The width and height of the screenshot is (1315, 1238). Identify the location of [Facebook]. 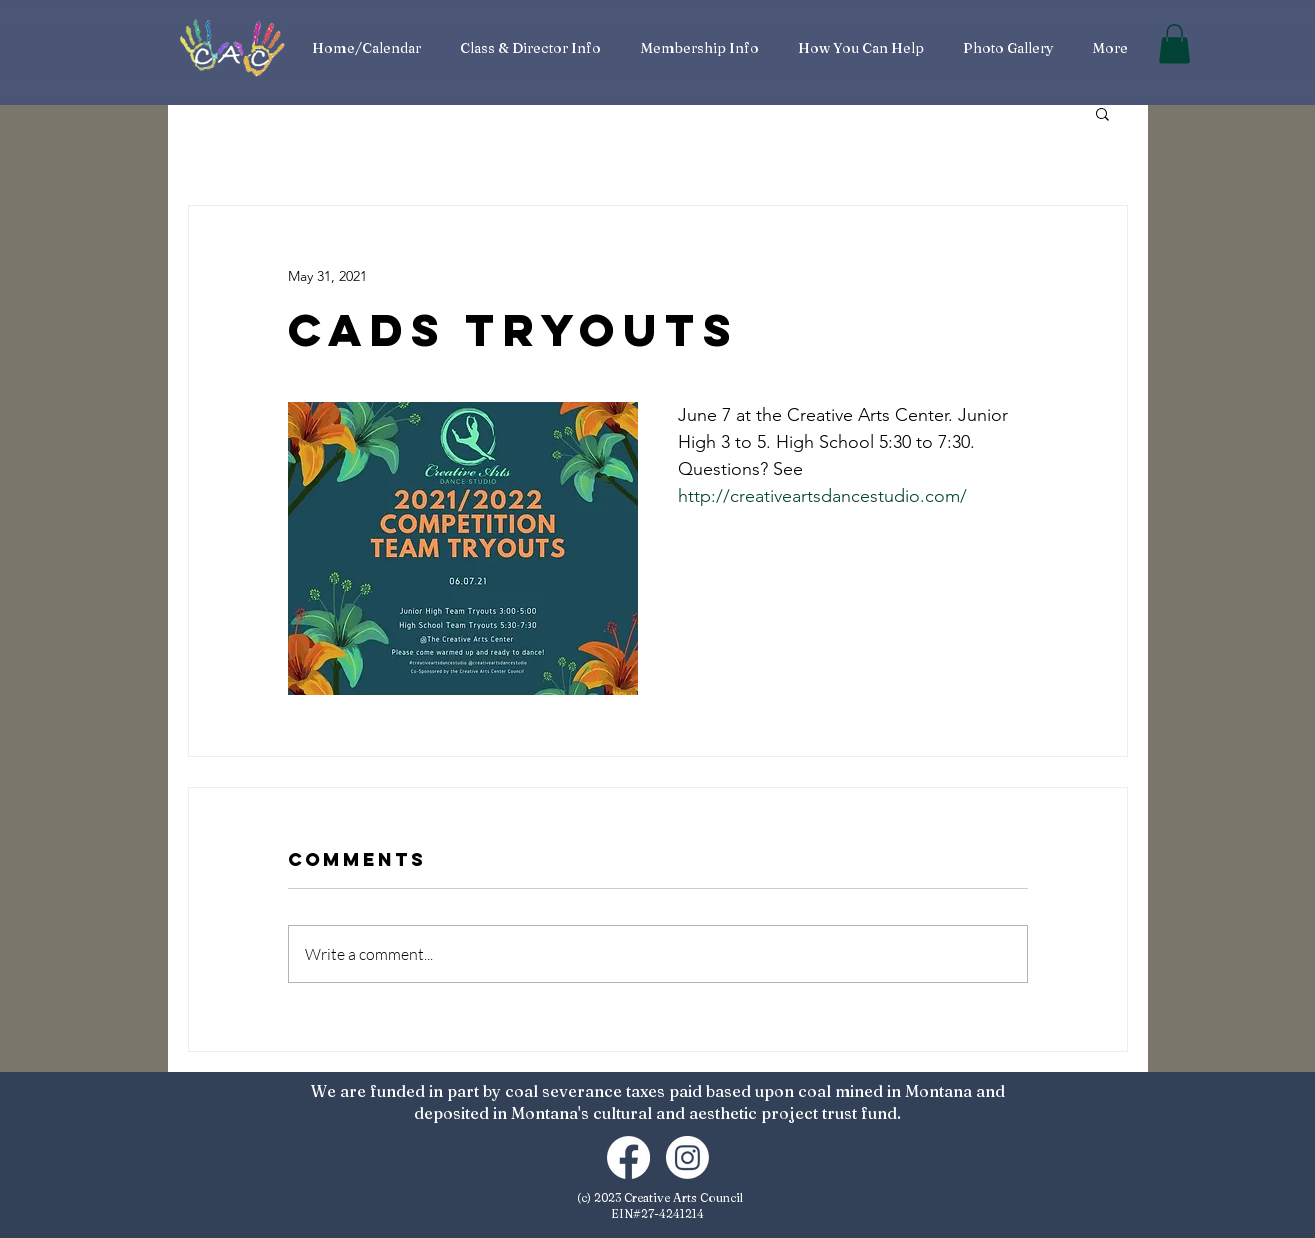
(628, 1157).